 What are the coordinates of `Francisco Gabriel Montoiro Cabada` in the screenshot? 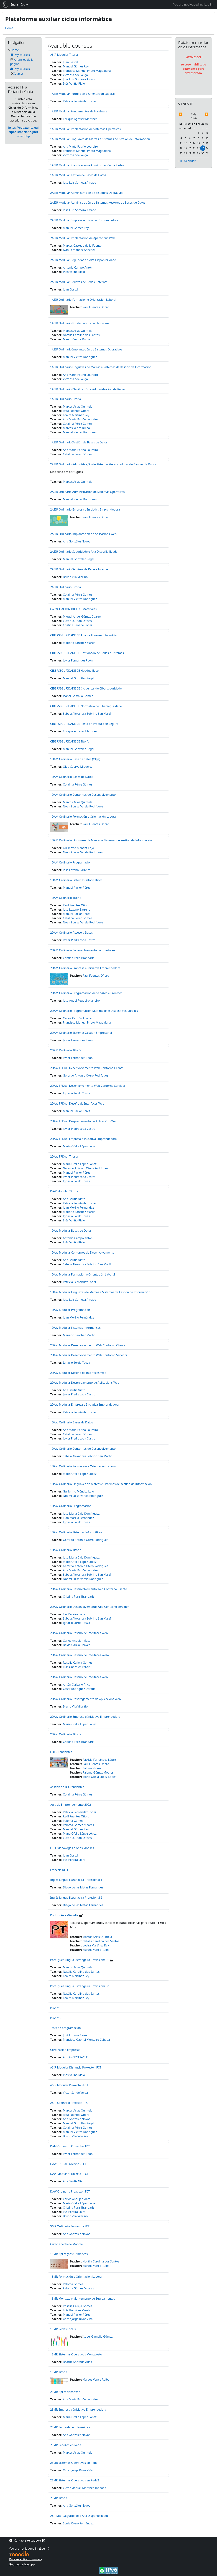 It's located at (86, 2040).